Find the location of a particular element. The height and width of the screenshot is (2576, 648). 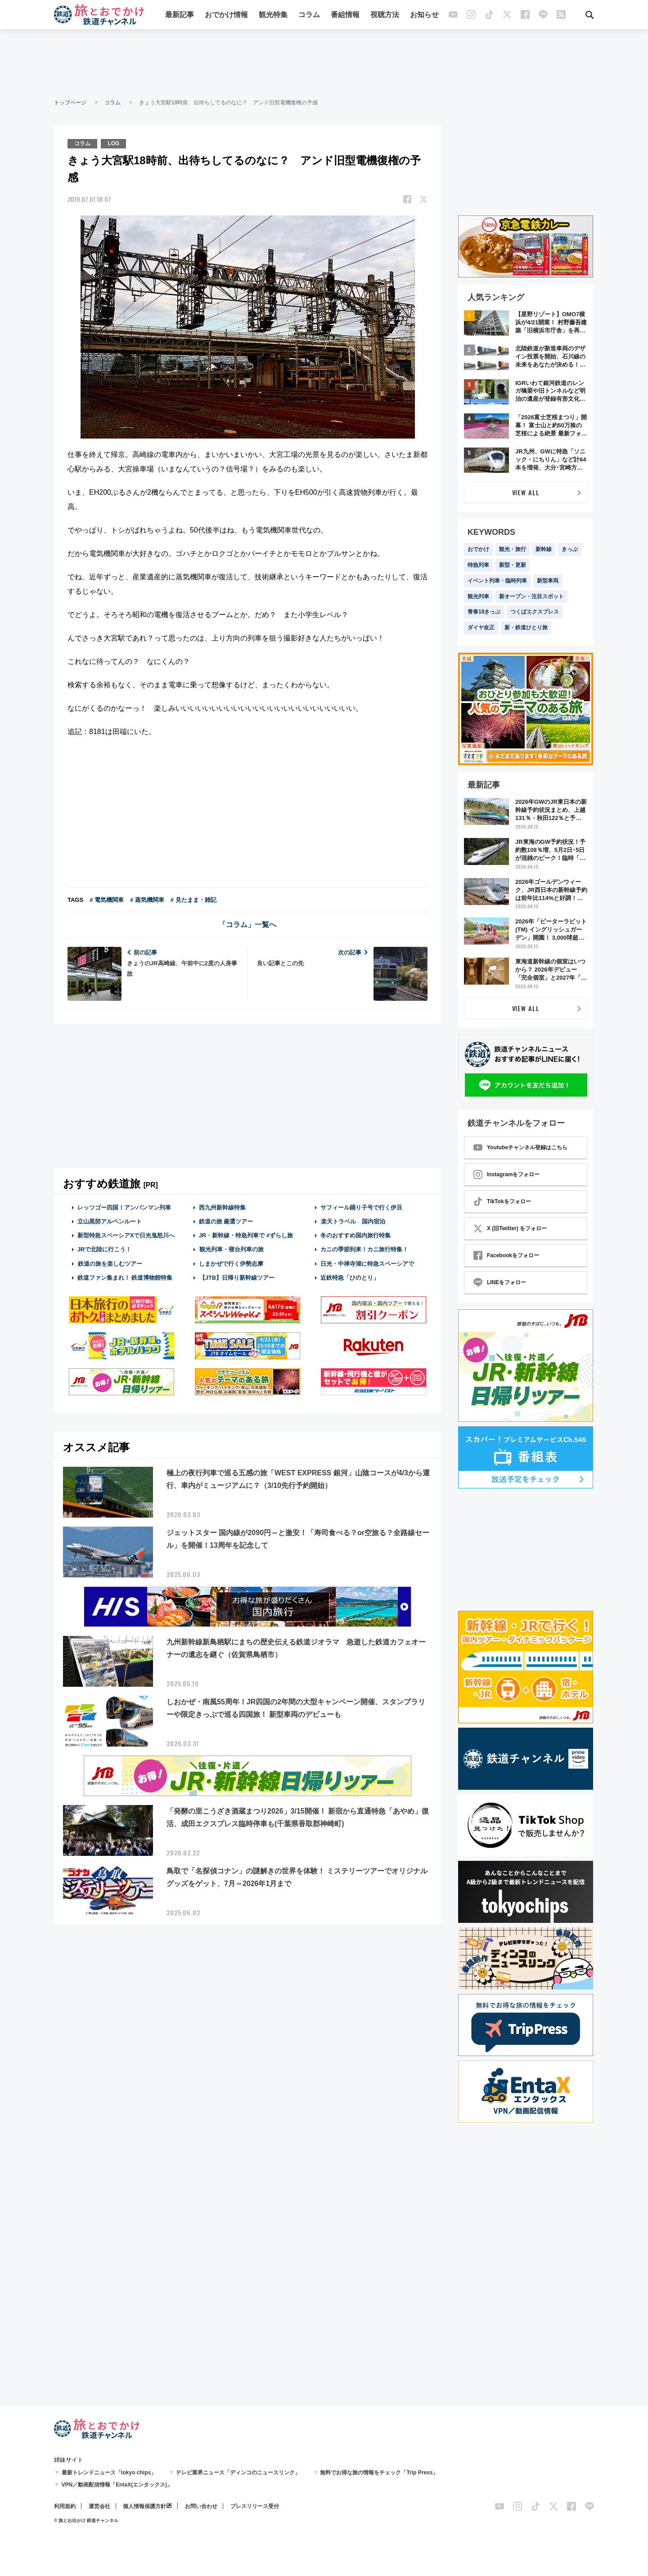

新型・更新 is located at coordinates (512, 565).